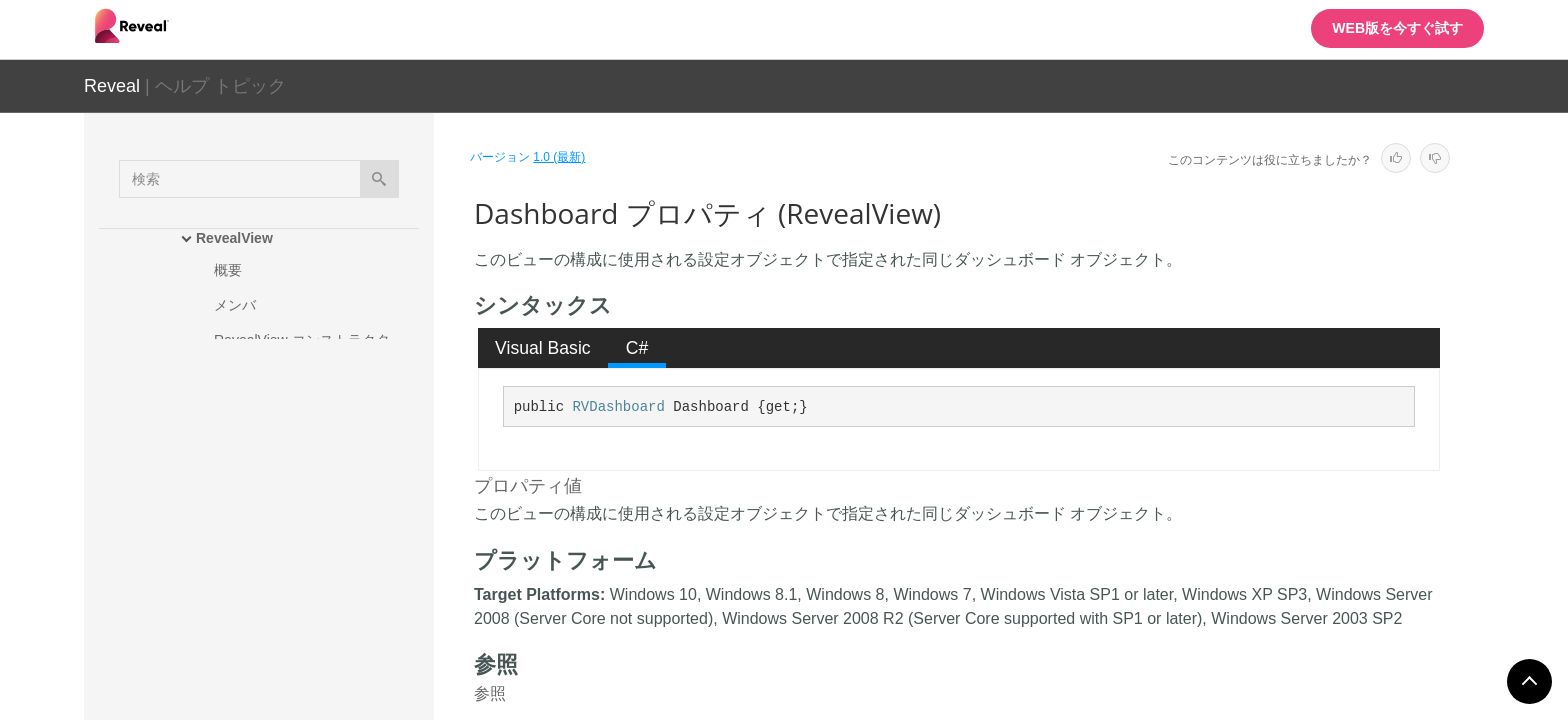 The height and width of the screenshot is (720, 1568). Describe the element at coordinates (302, 340) in the screenshot. I see `RevealView コンストラクタ` at that location.